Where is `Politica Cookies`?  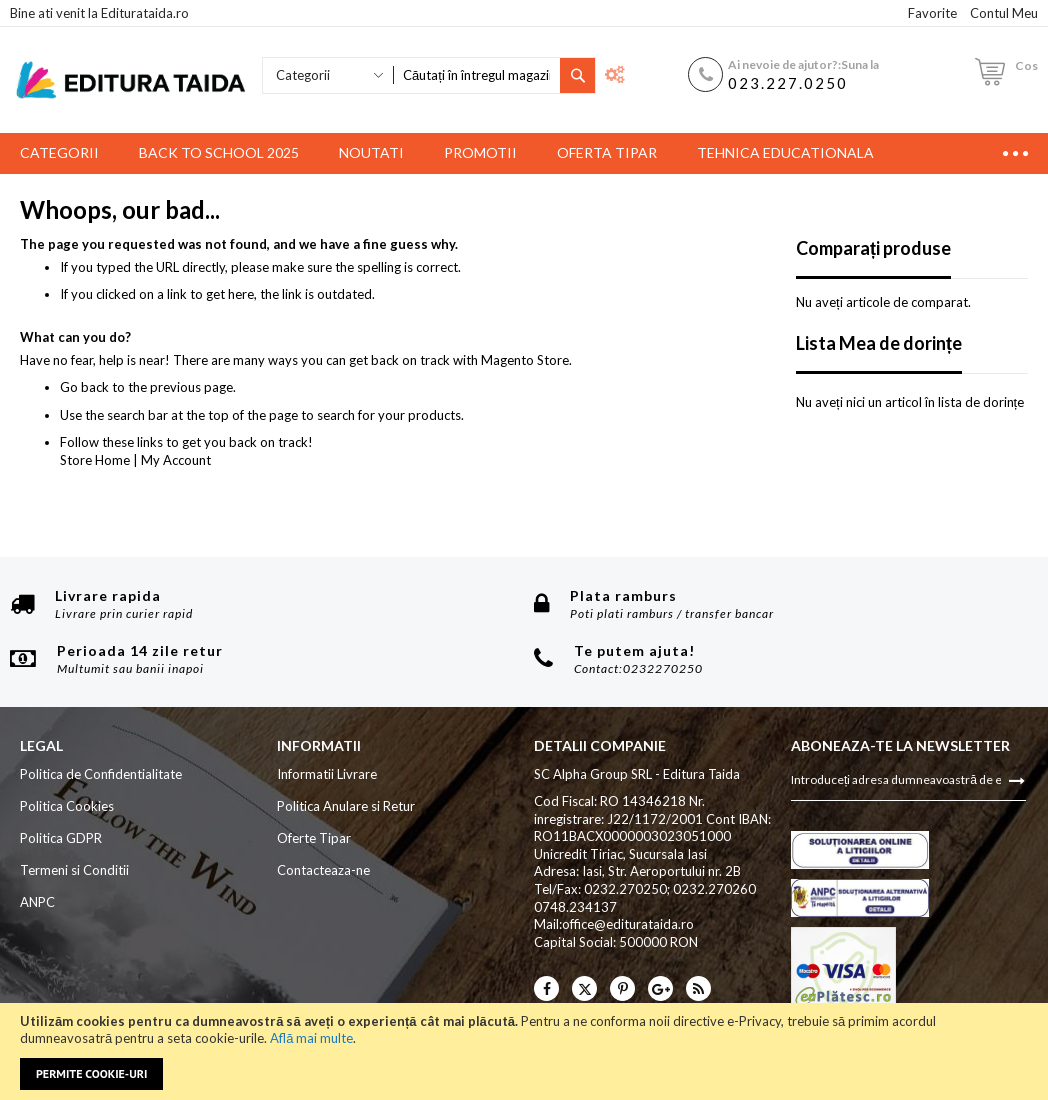 Politica Cookies is located at coordinates (67, 806).